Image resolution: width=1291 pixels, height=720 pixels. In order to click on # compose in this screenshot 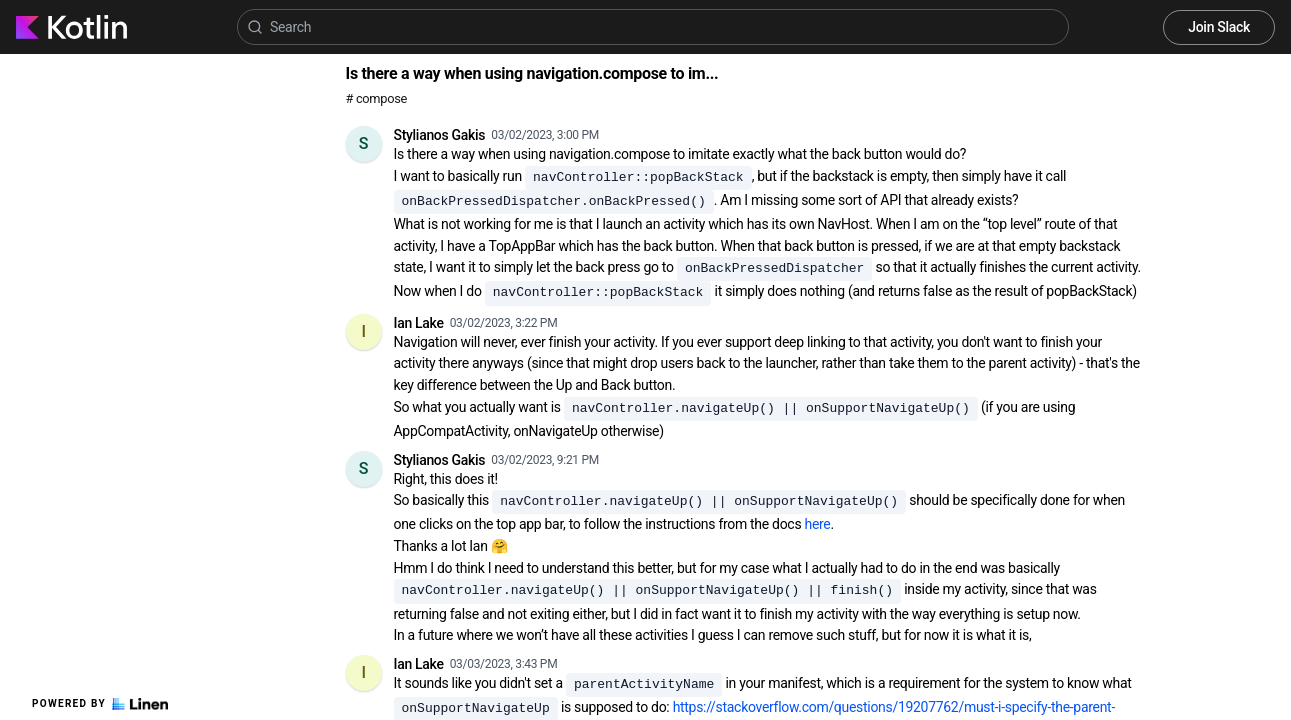, I will do `click(376, 98)`.